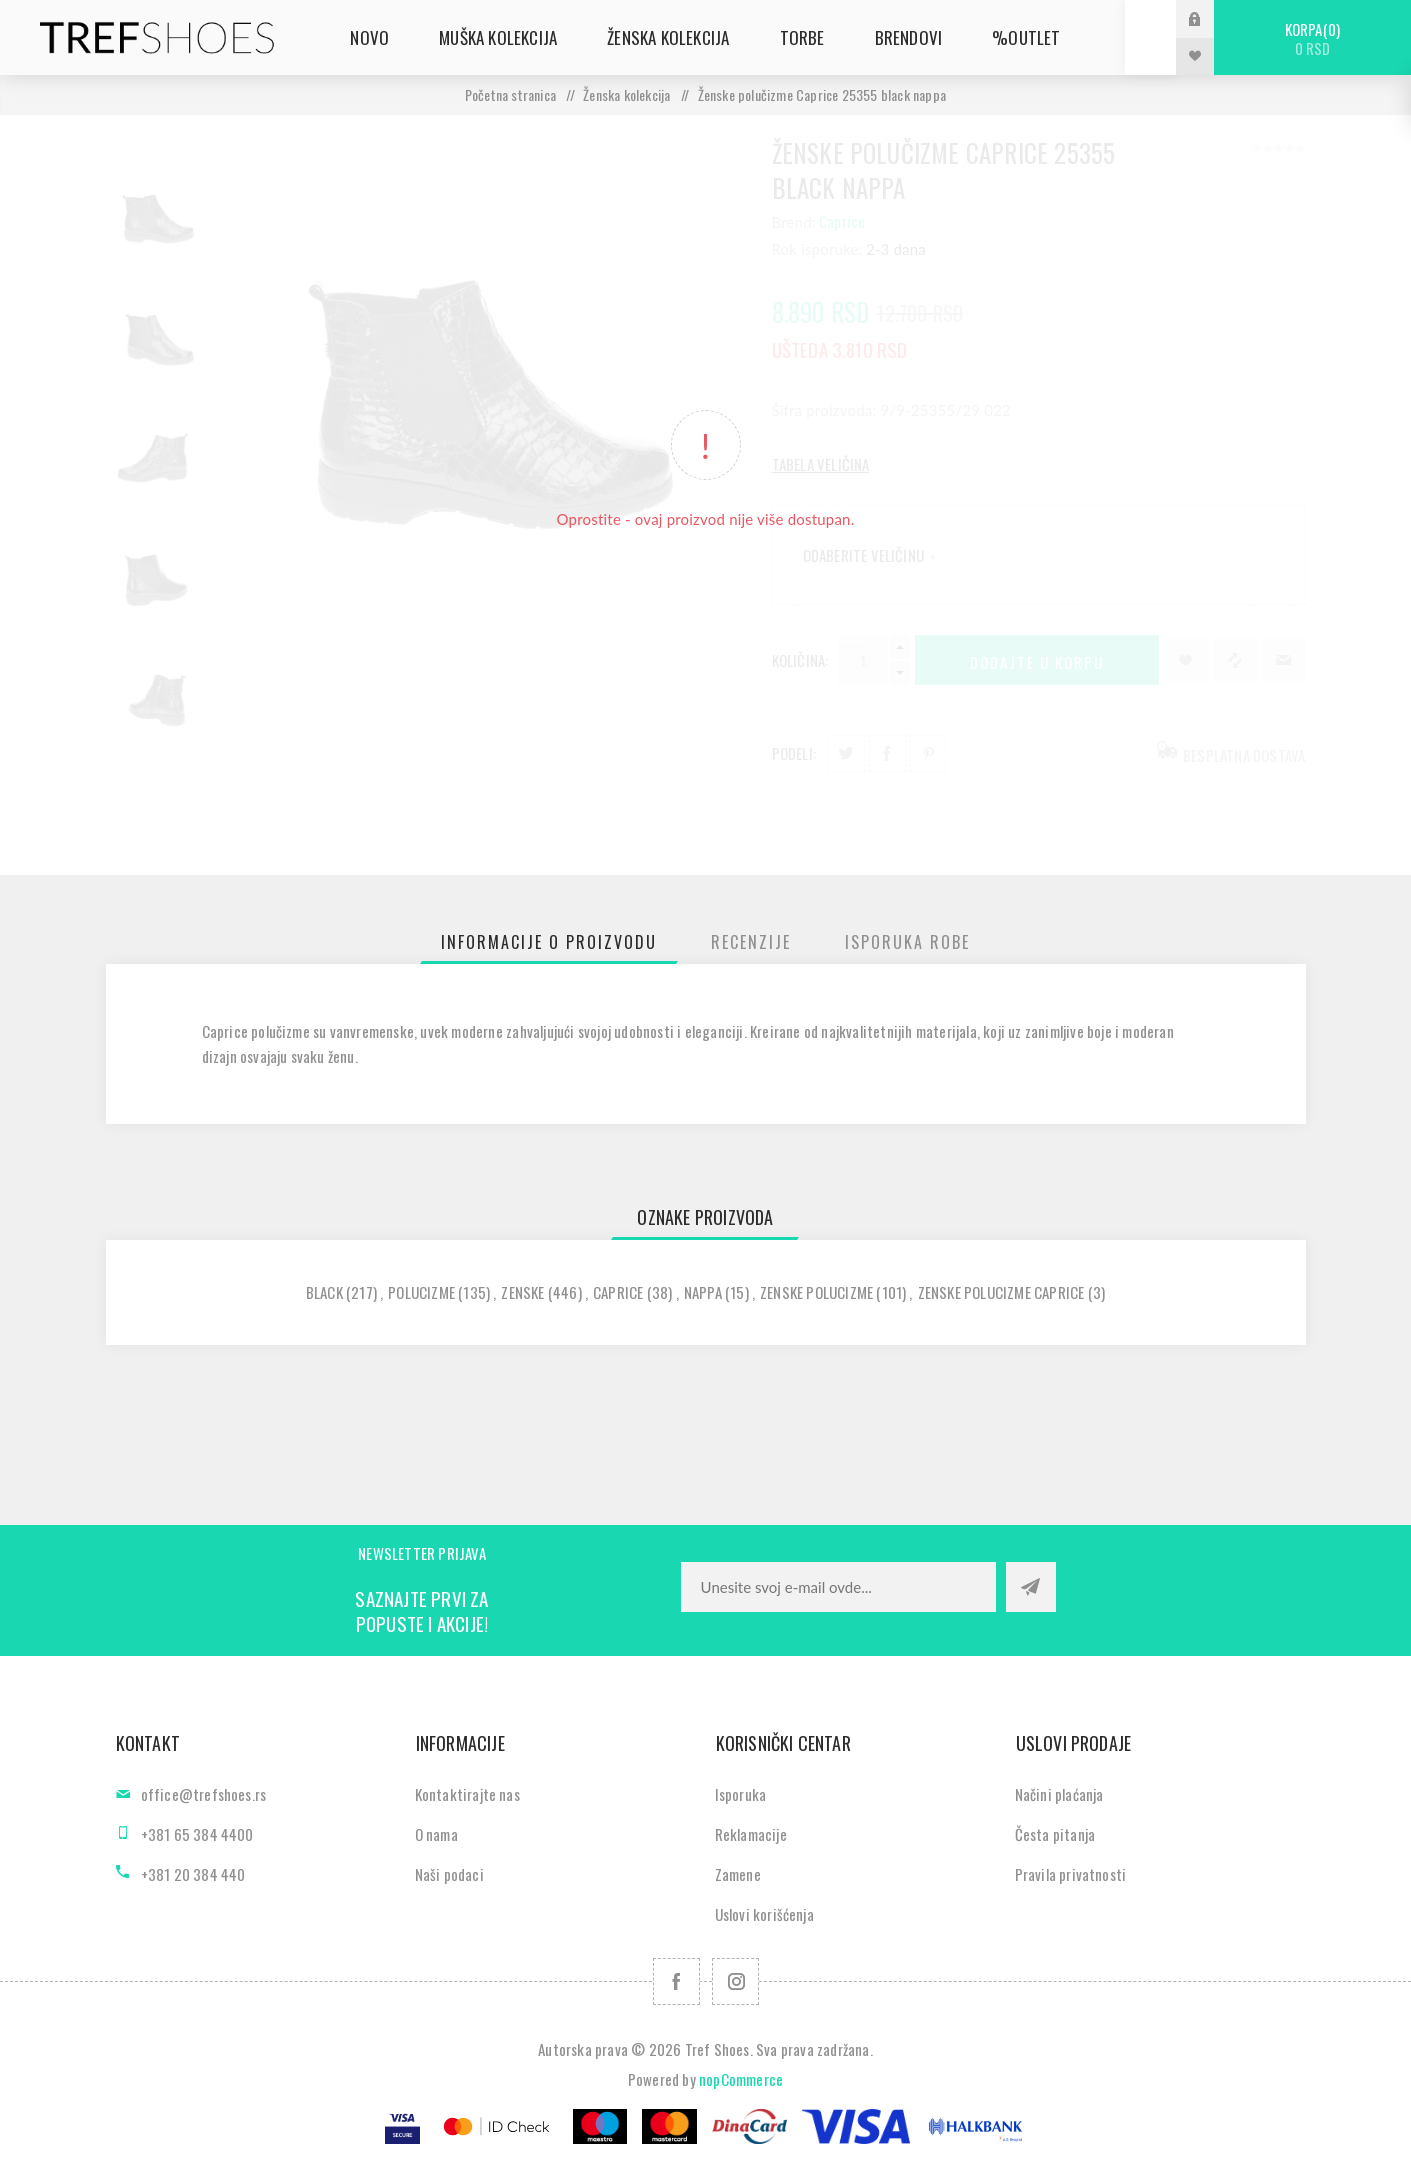 This screenshot has height=2160, width=1411. I want to click on Korpa, so click(1312, 38).